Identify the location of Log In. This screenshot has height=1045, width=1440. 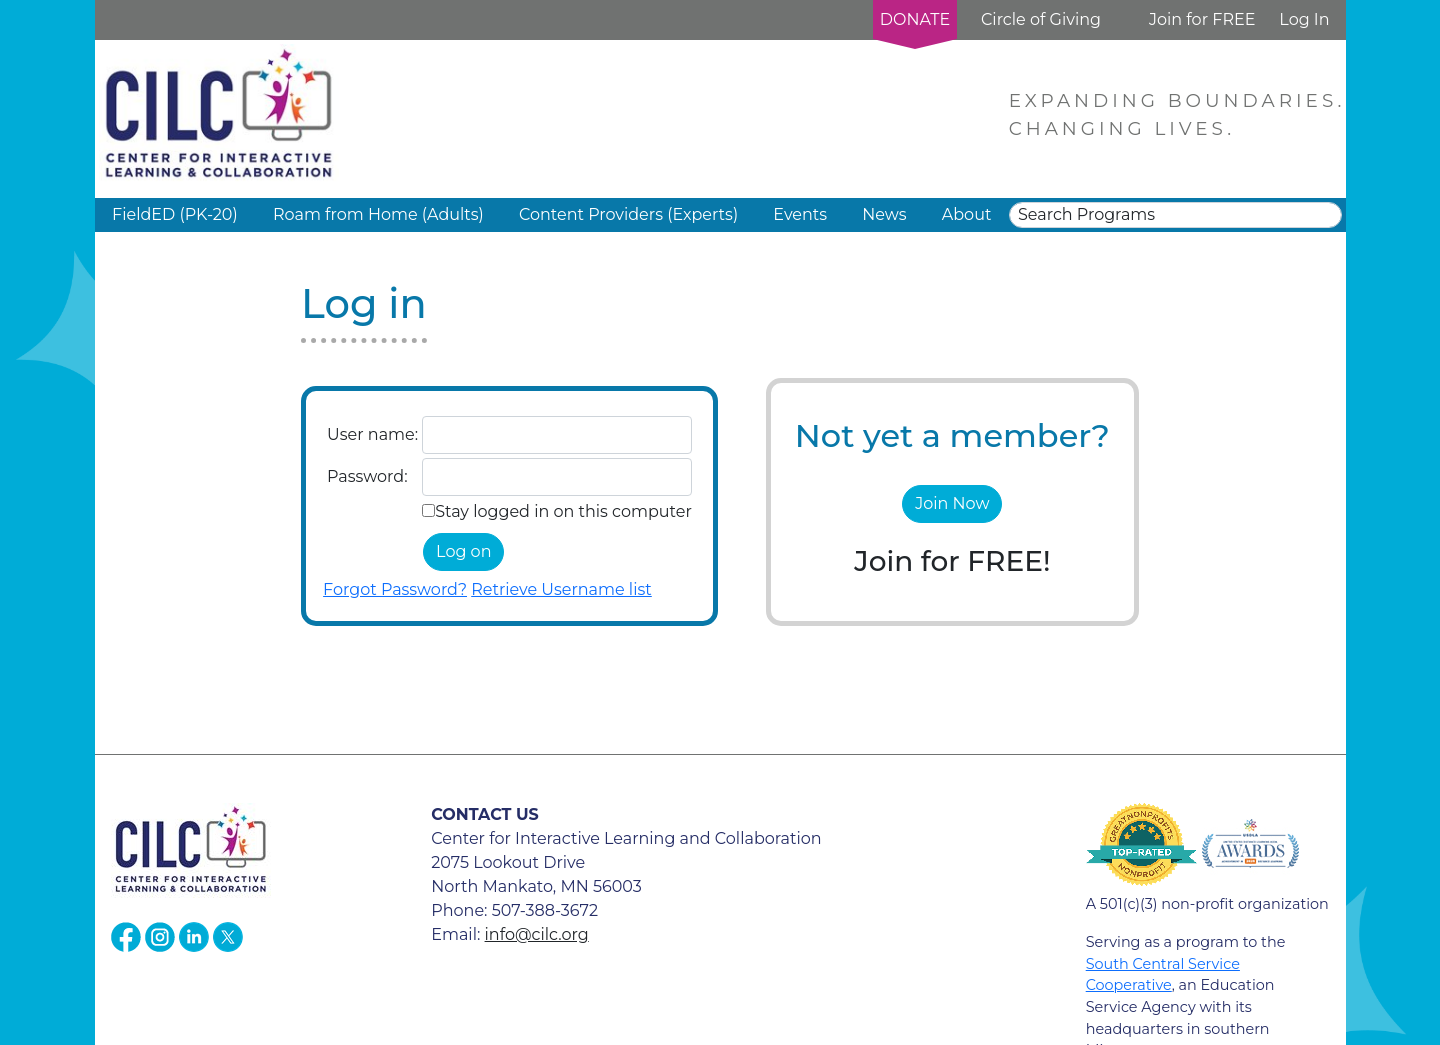
(1304, 19).